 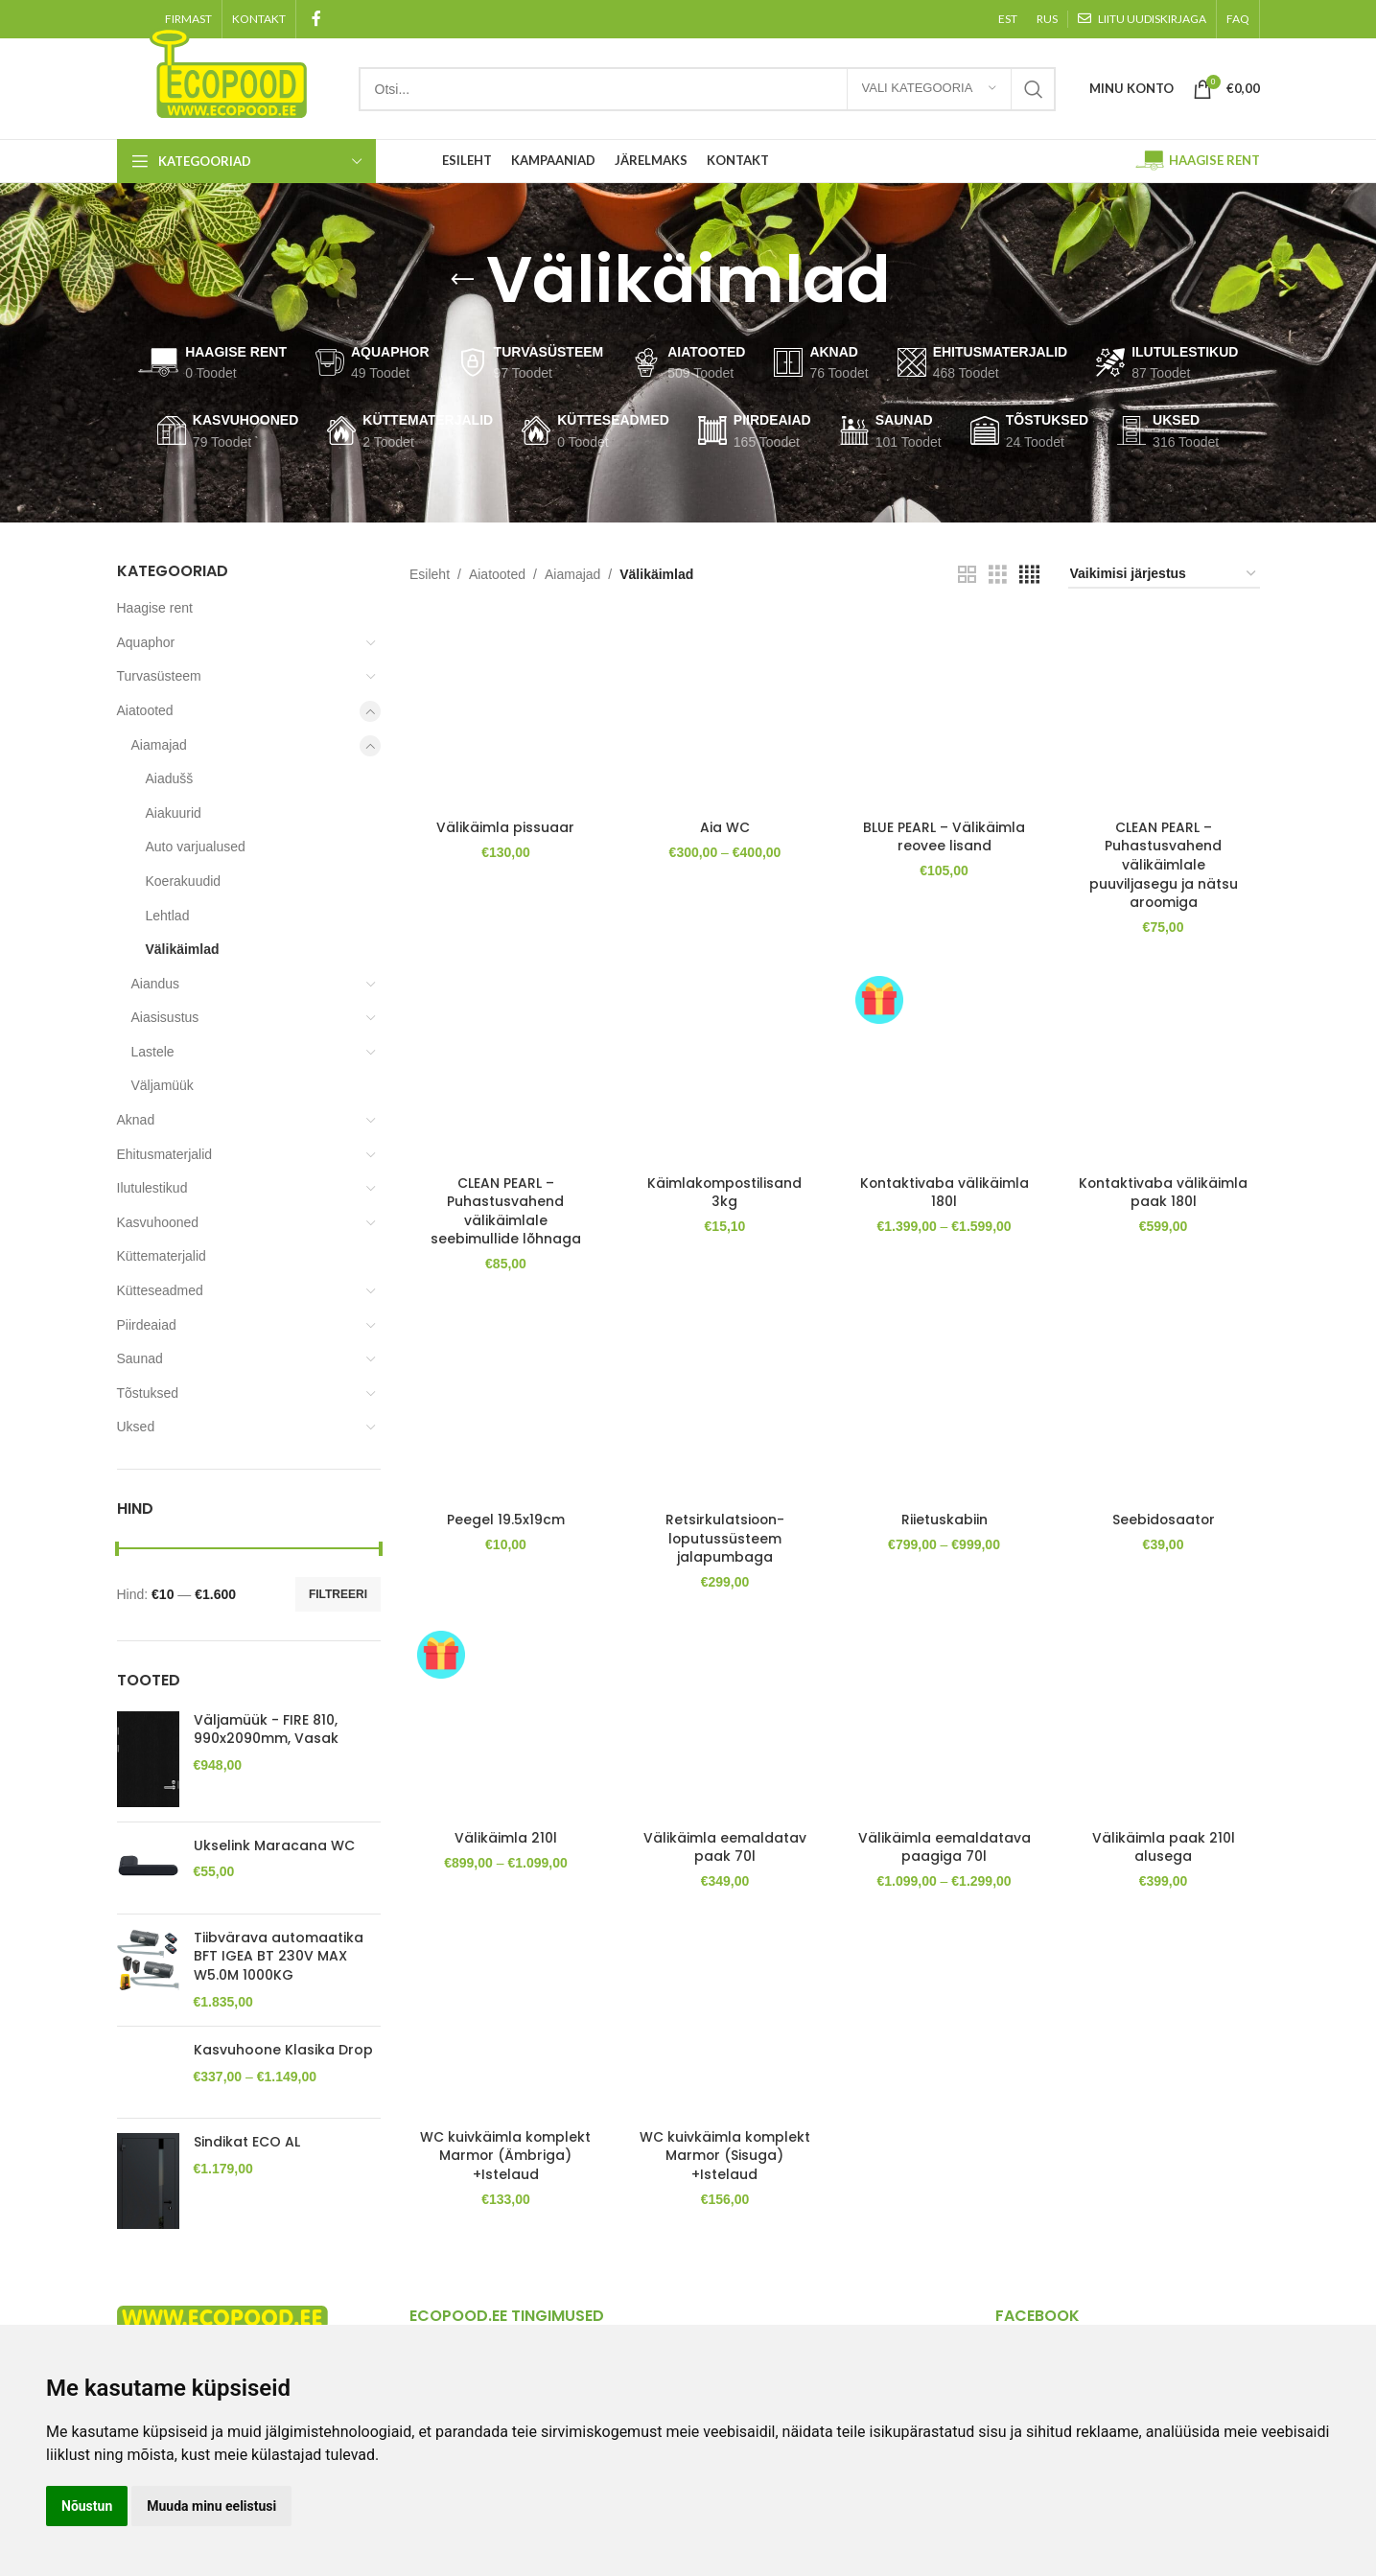 What do you see at coordinates (944, 835) in the screenshot?
I see `BLUE PEARL – Välikäimla reovee lisand` at bounding box center [944, 835].